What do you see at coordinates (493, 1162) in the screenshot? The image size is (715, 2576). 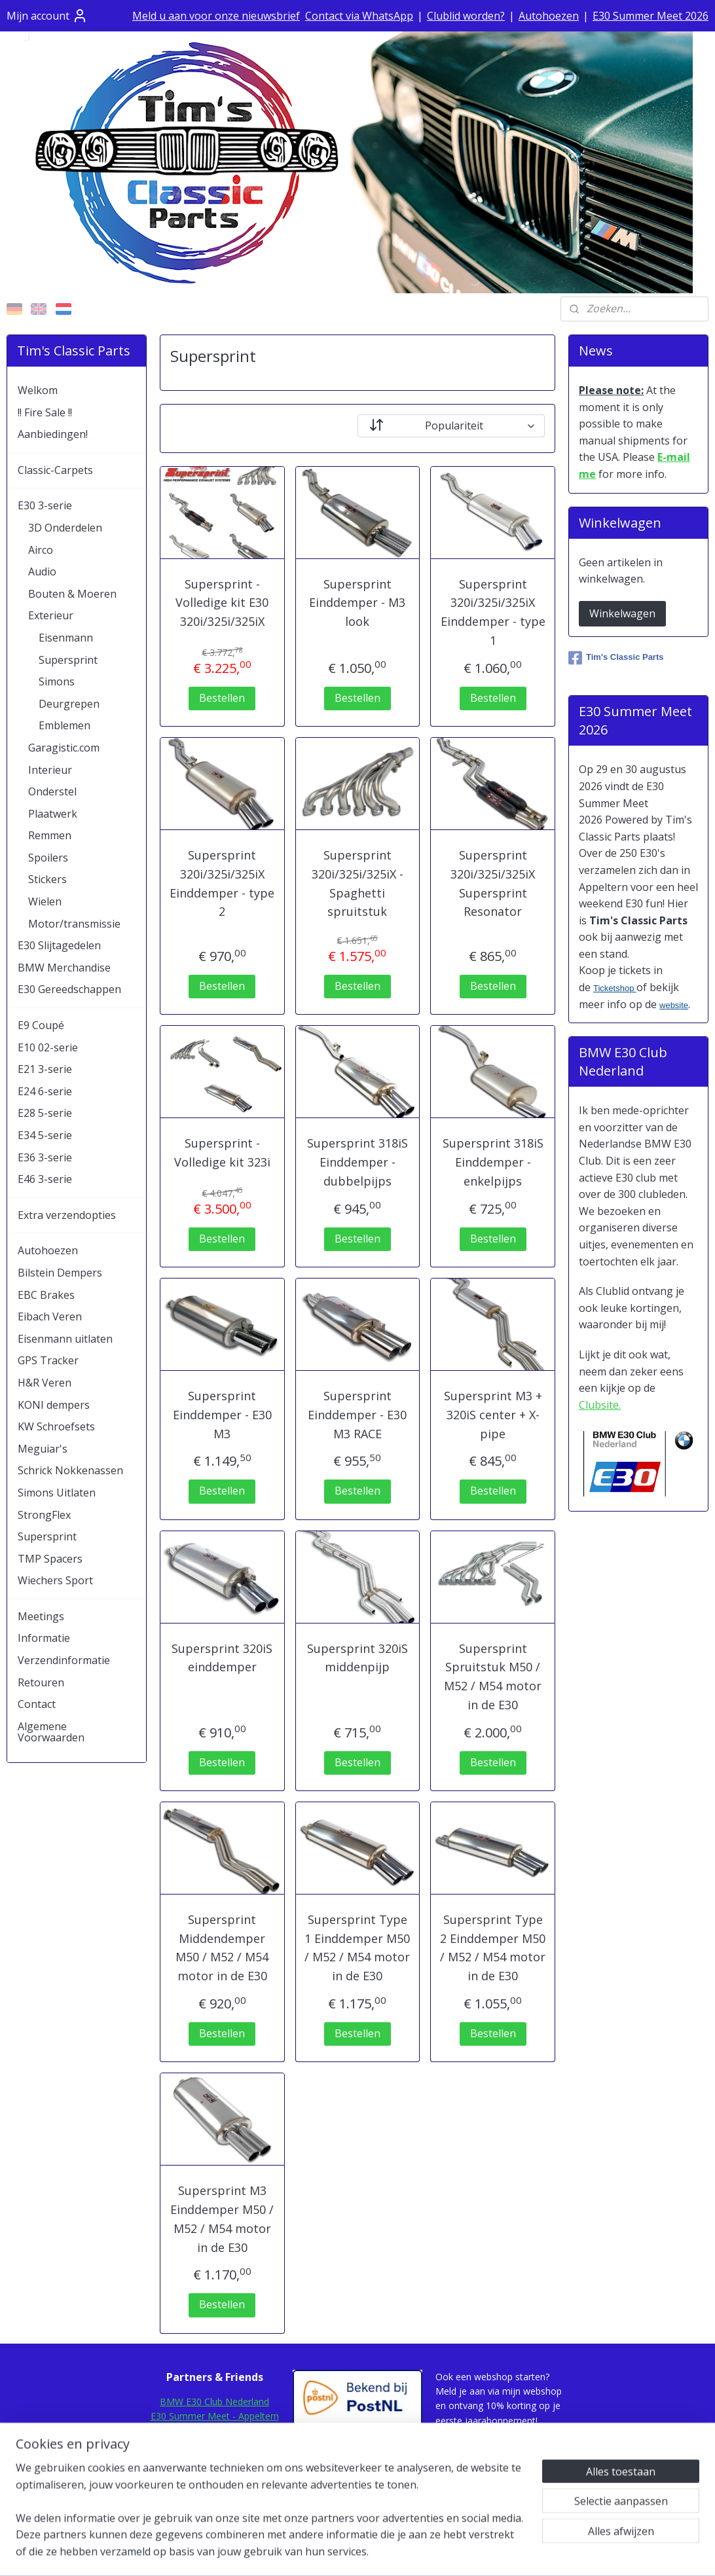 I see `Supersprint 318iS Einddemper - enkelpijps` at bounding box center [493, 1162].